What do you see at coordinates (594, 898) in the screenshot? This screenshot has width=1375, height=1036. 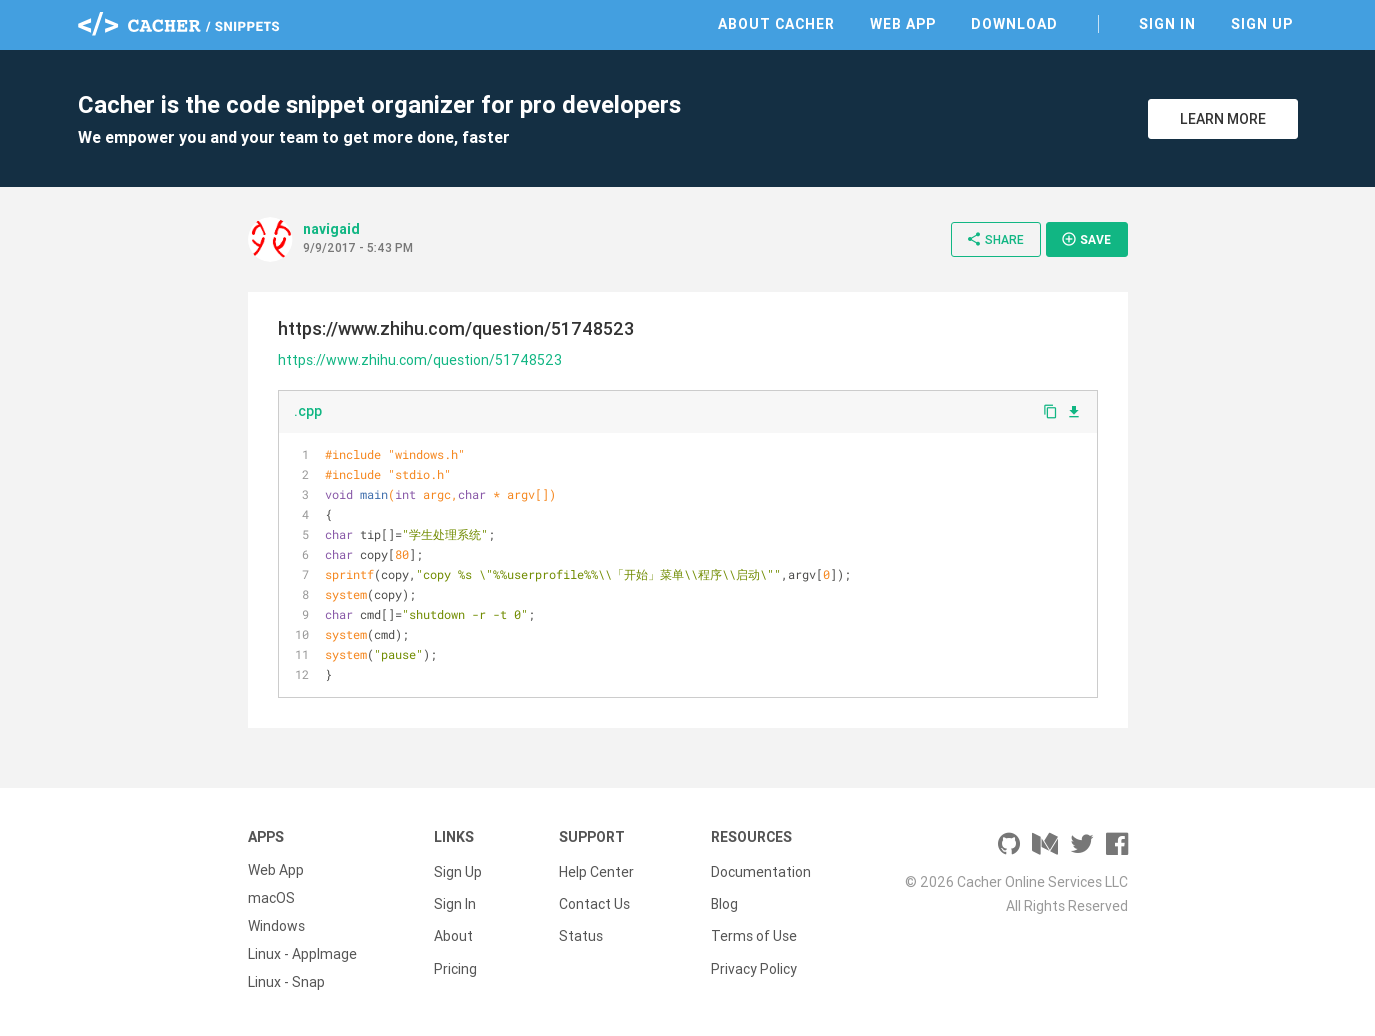 I see `Contact Us` at bounding box center [594, 898].